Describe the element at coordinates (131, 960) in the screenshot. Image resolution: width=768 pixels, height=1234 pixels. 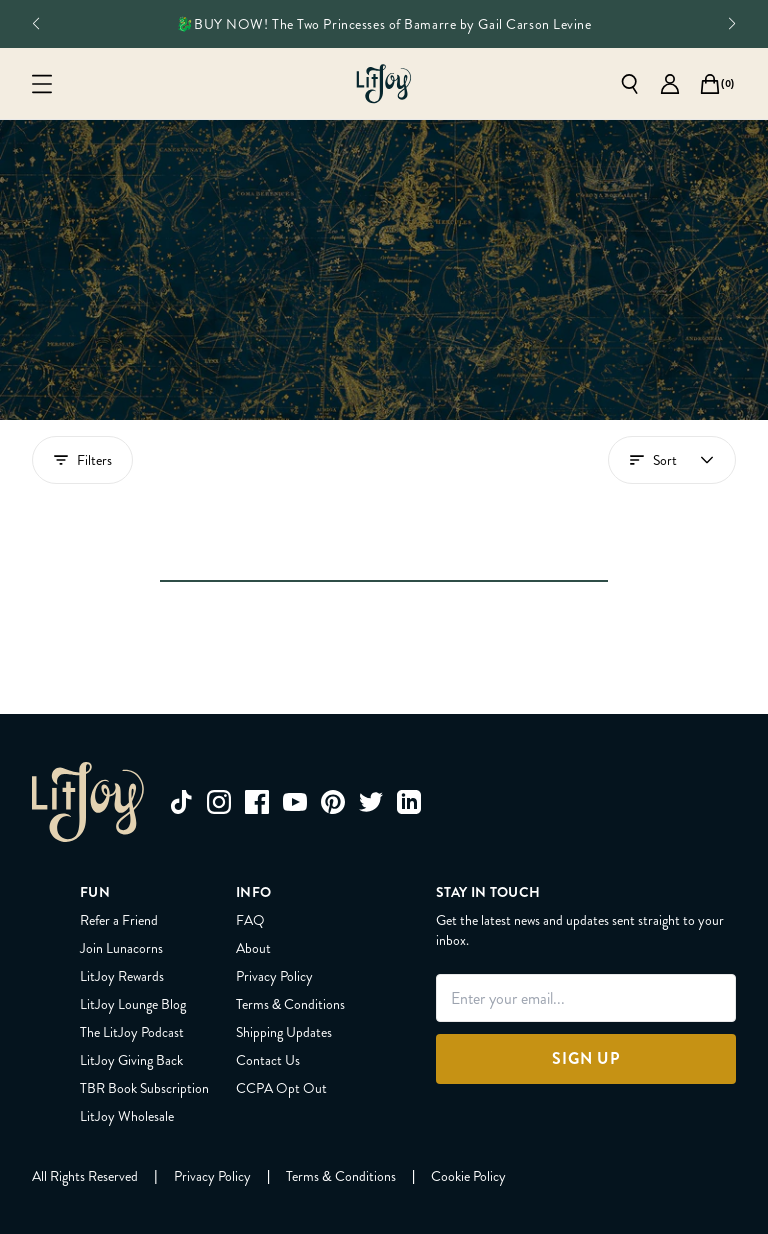
I see `LitJoy Giving Back` at that location.